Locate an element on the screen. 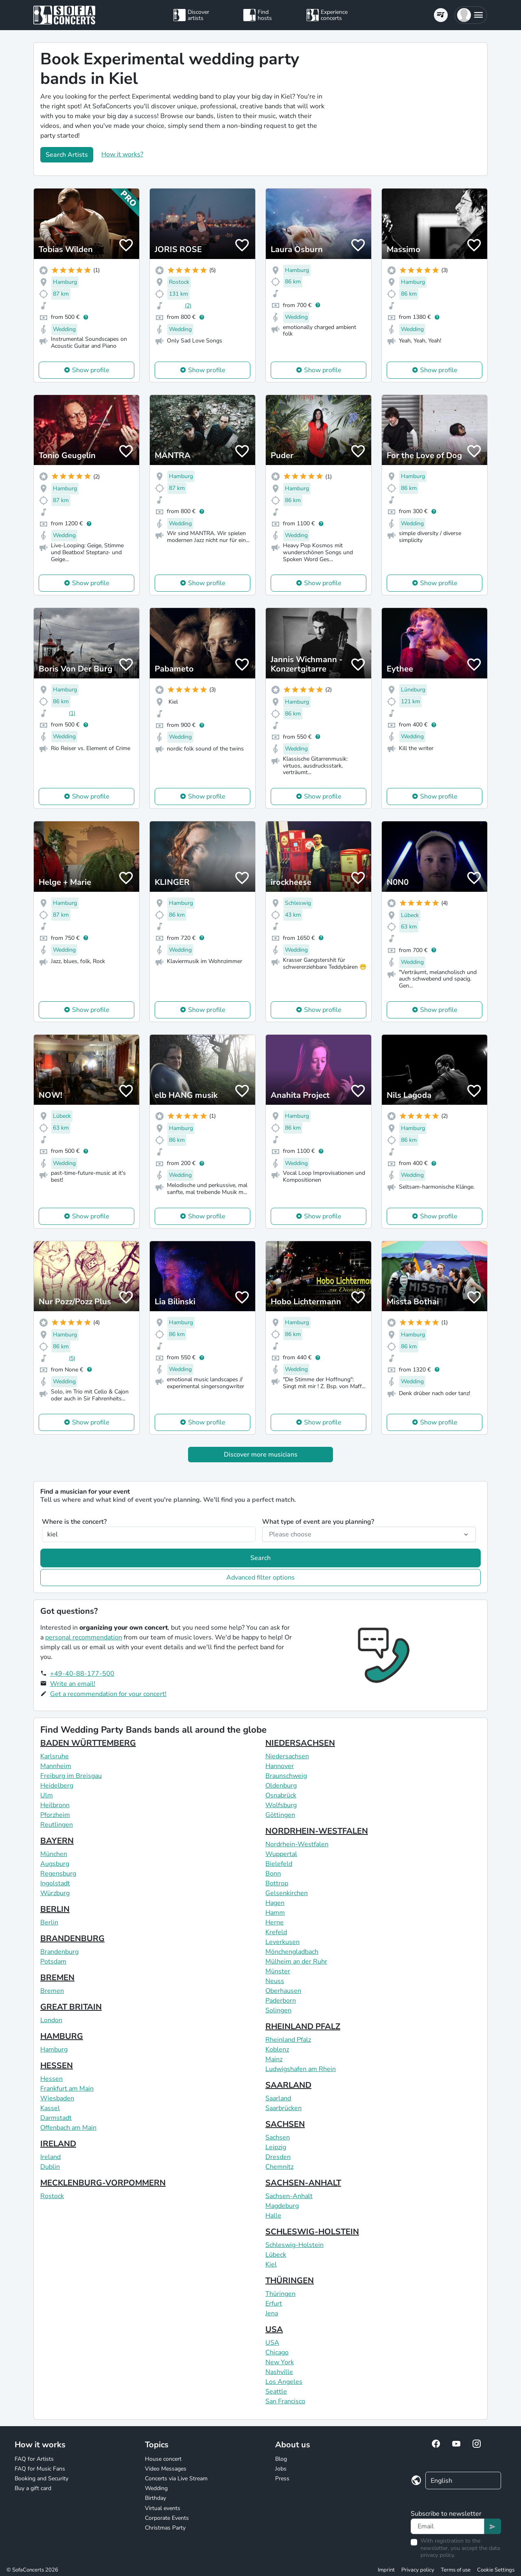 The image size is (521, 2576). Mannheim is located at coordinates (55, 1766).